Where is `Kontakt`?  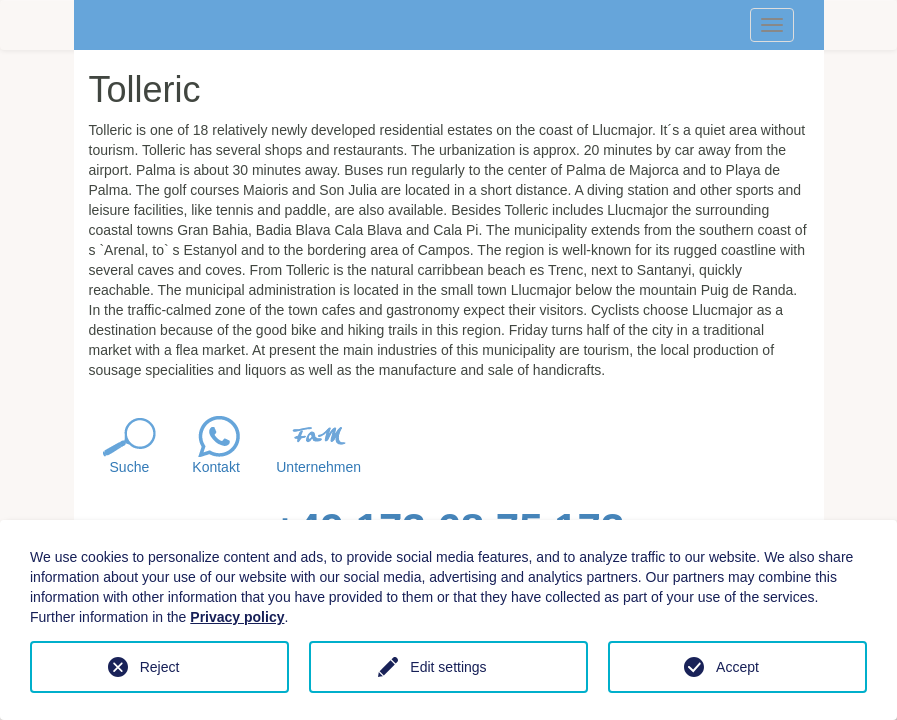 Kontakt is located at coordinates (215, 467).